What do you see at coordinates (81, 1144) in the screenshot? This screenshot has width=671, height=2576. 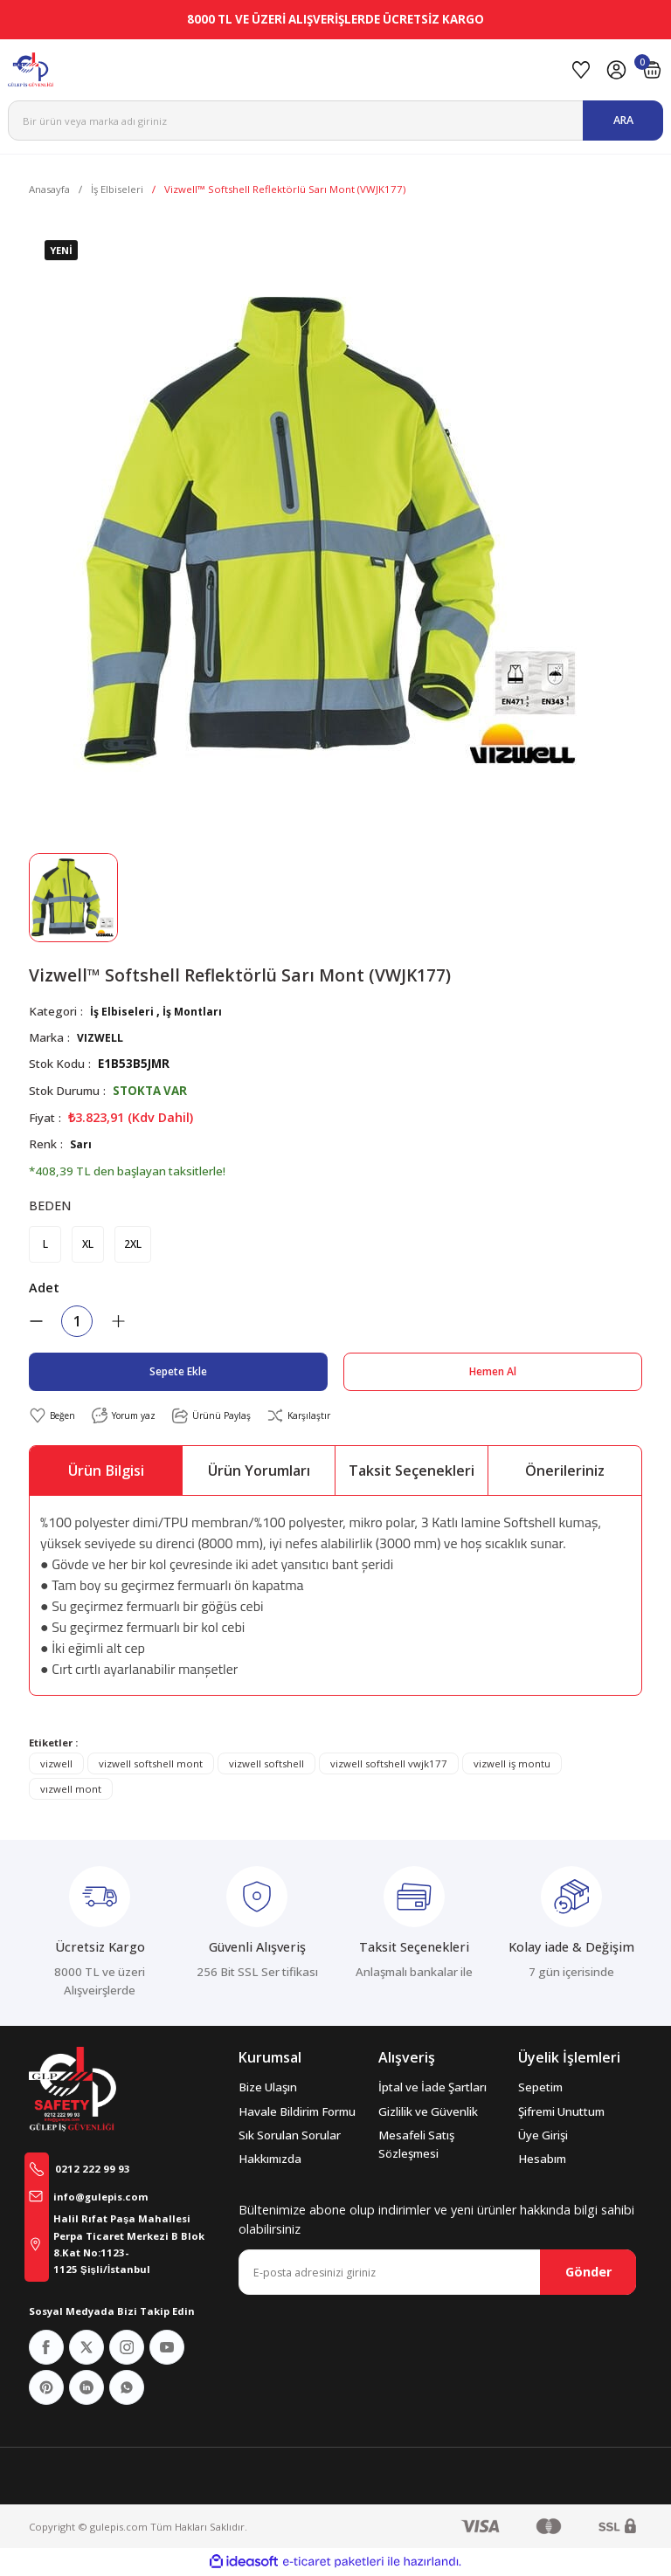 I see `Sarı` at bounding box center [81, 1144].